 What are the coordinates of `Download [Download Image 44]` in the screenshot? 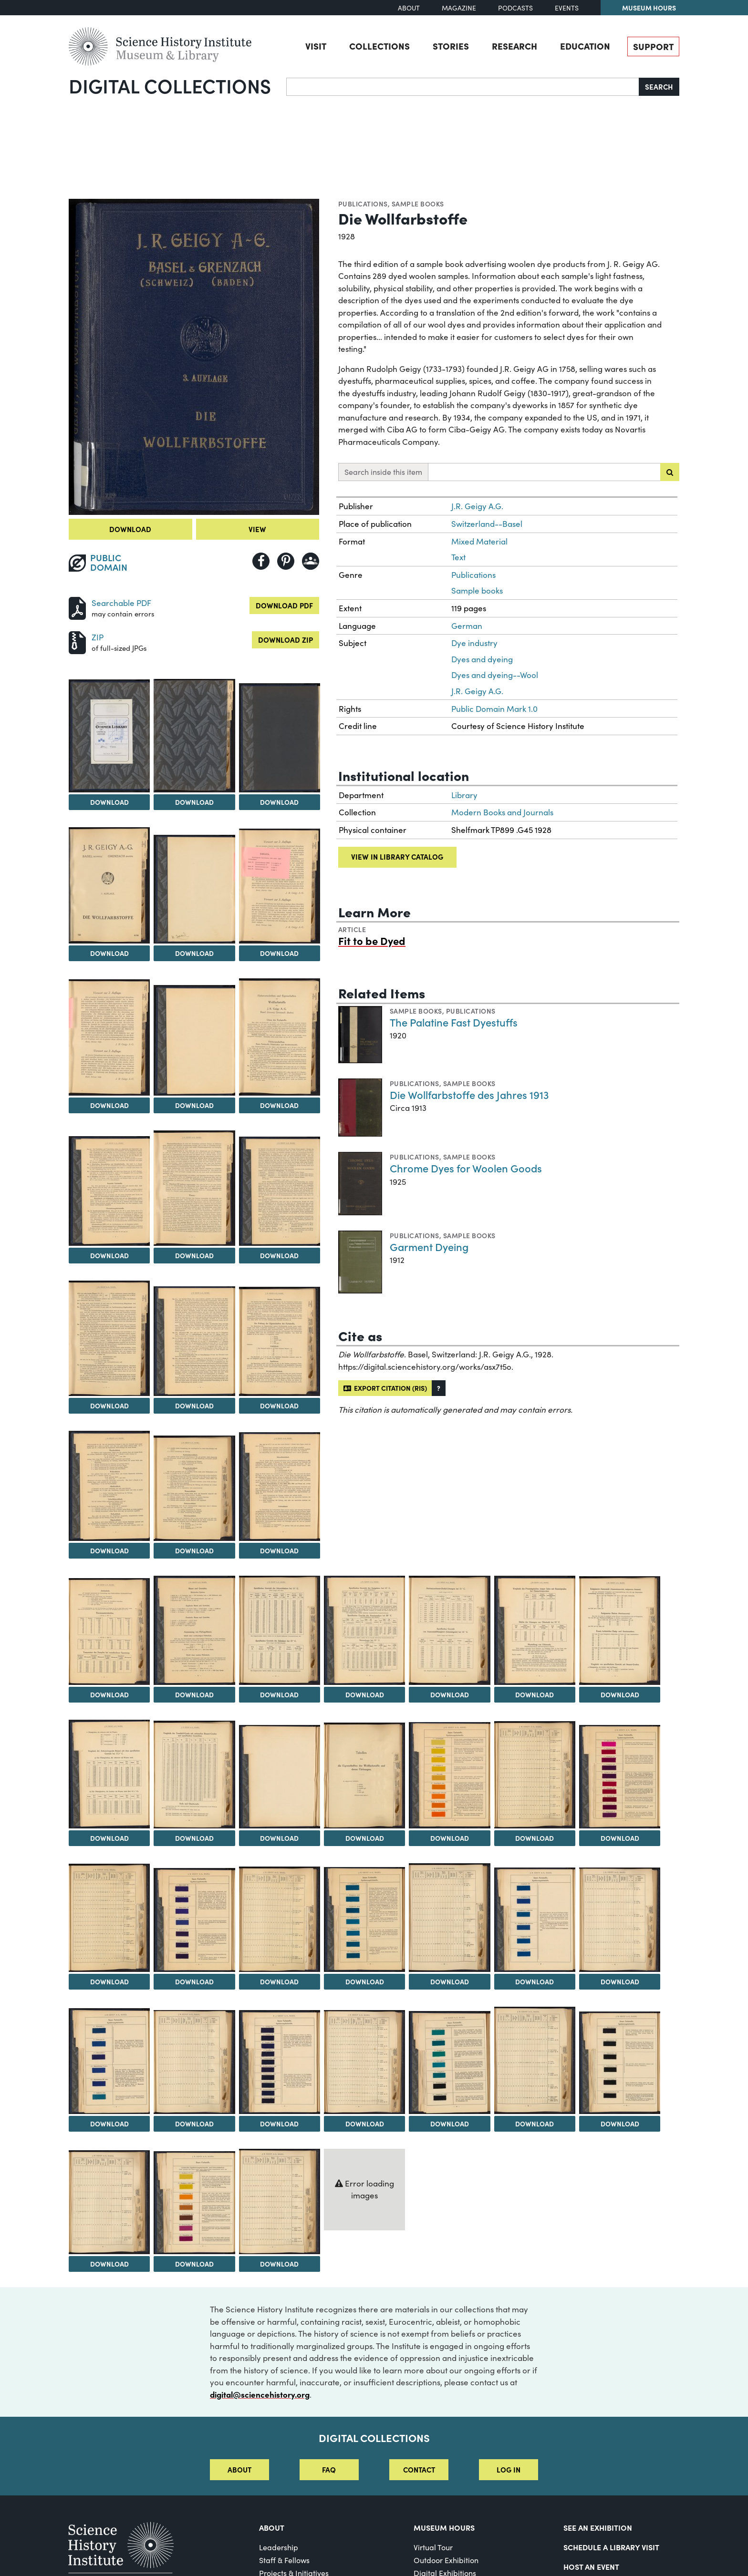 It's located at (364, 2123).